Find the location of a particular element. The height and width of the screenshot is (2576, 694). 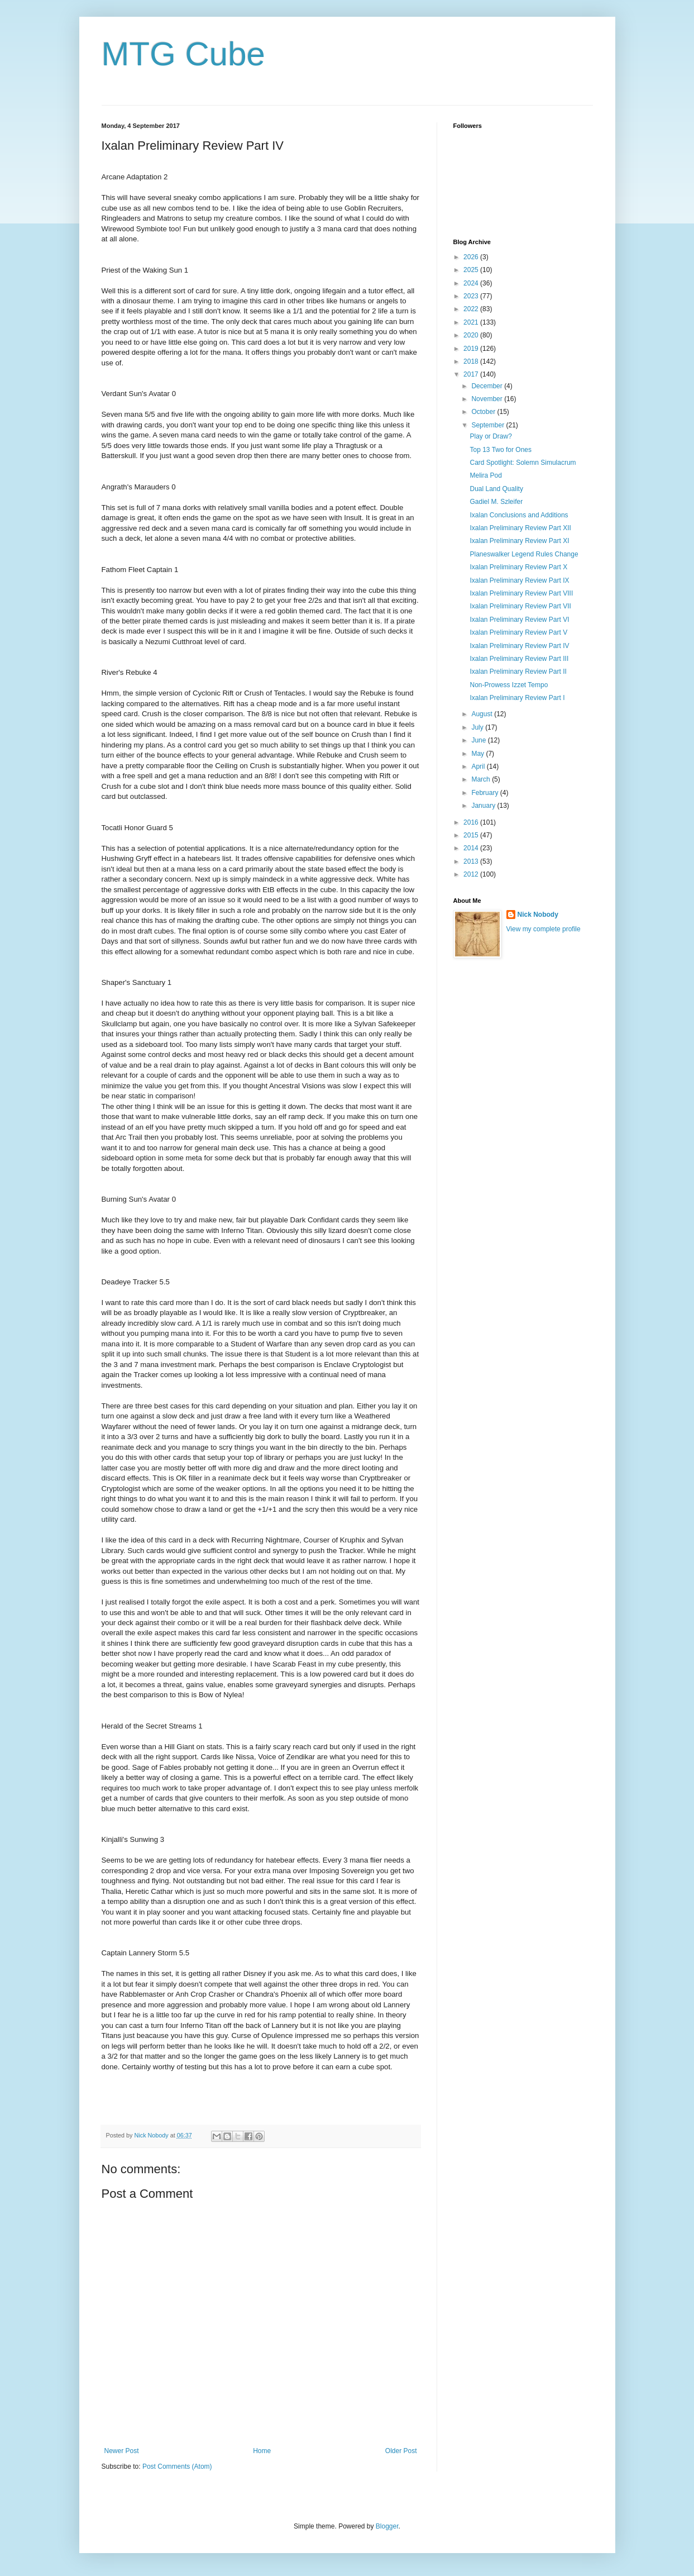

2020 is located at coordinates (471, 335).